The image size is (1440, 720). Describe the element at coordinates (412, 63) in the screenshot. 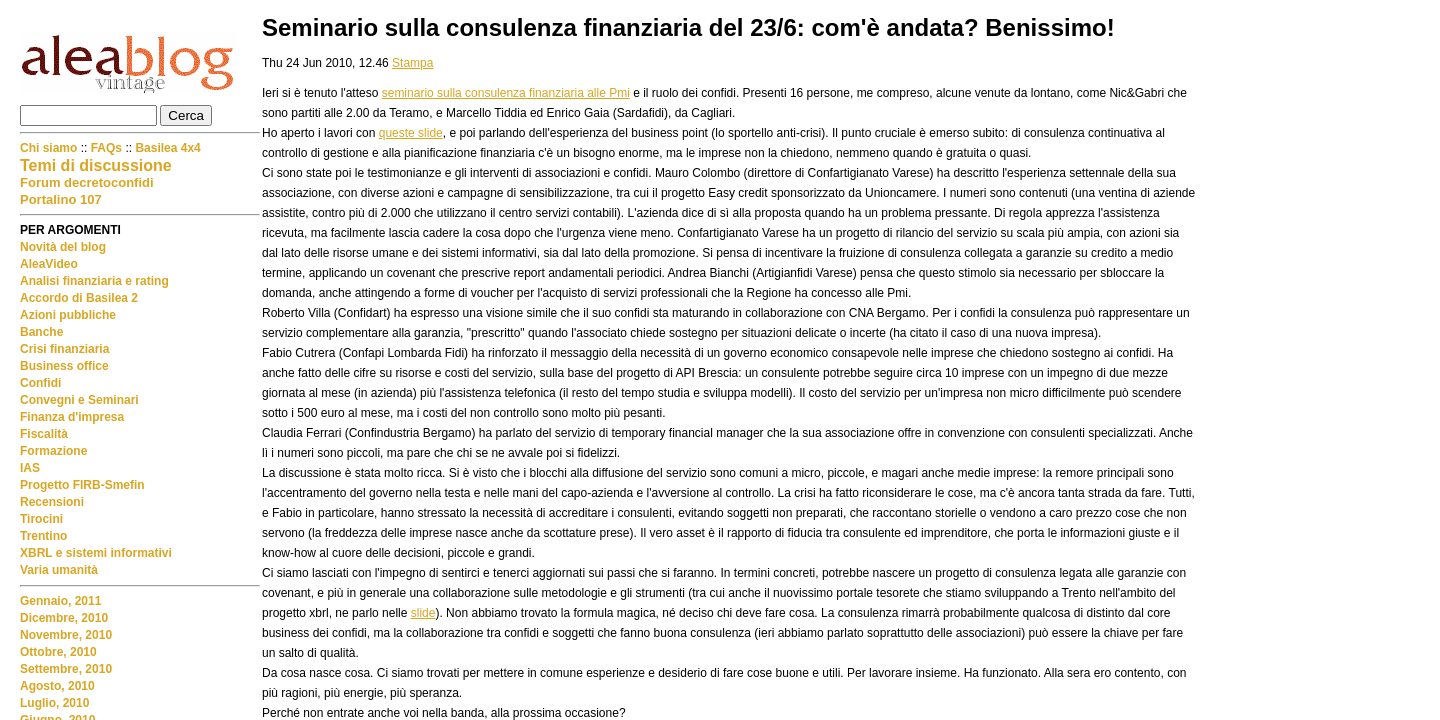

I see `Stampa` at that location.